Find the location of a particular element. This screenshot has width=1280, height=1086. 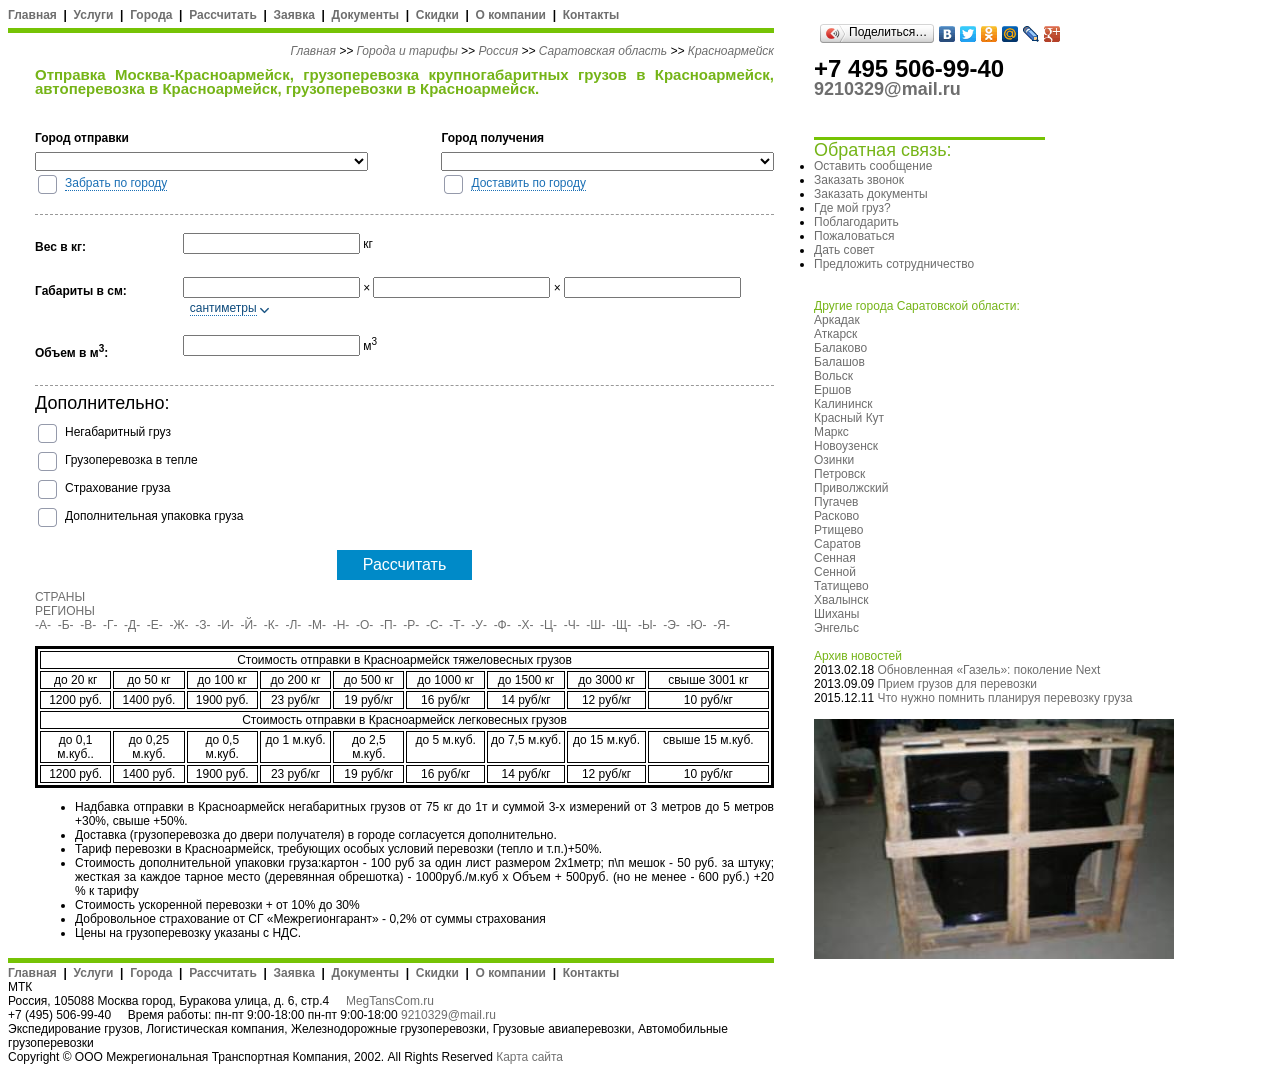

Сенной is located at coordinates (835, 572).